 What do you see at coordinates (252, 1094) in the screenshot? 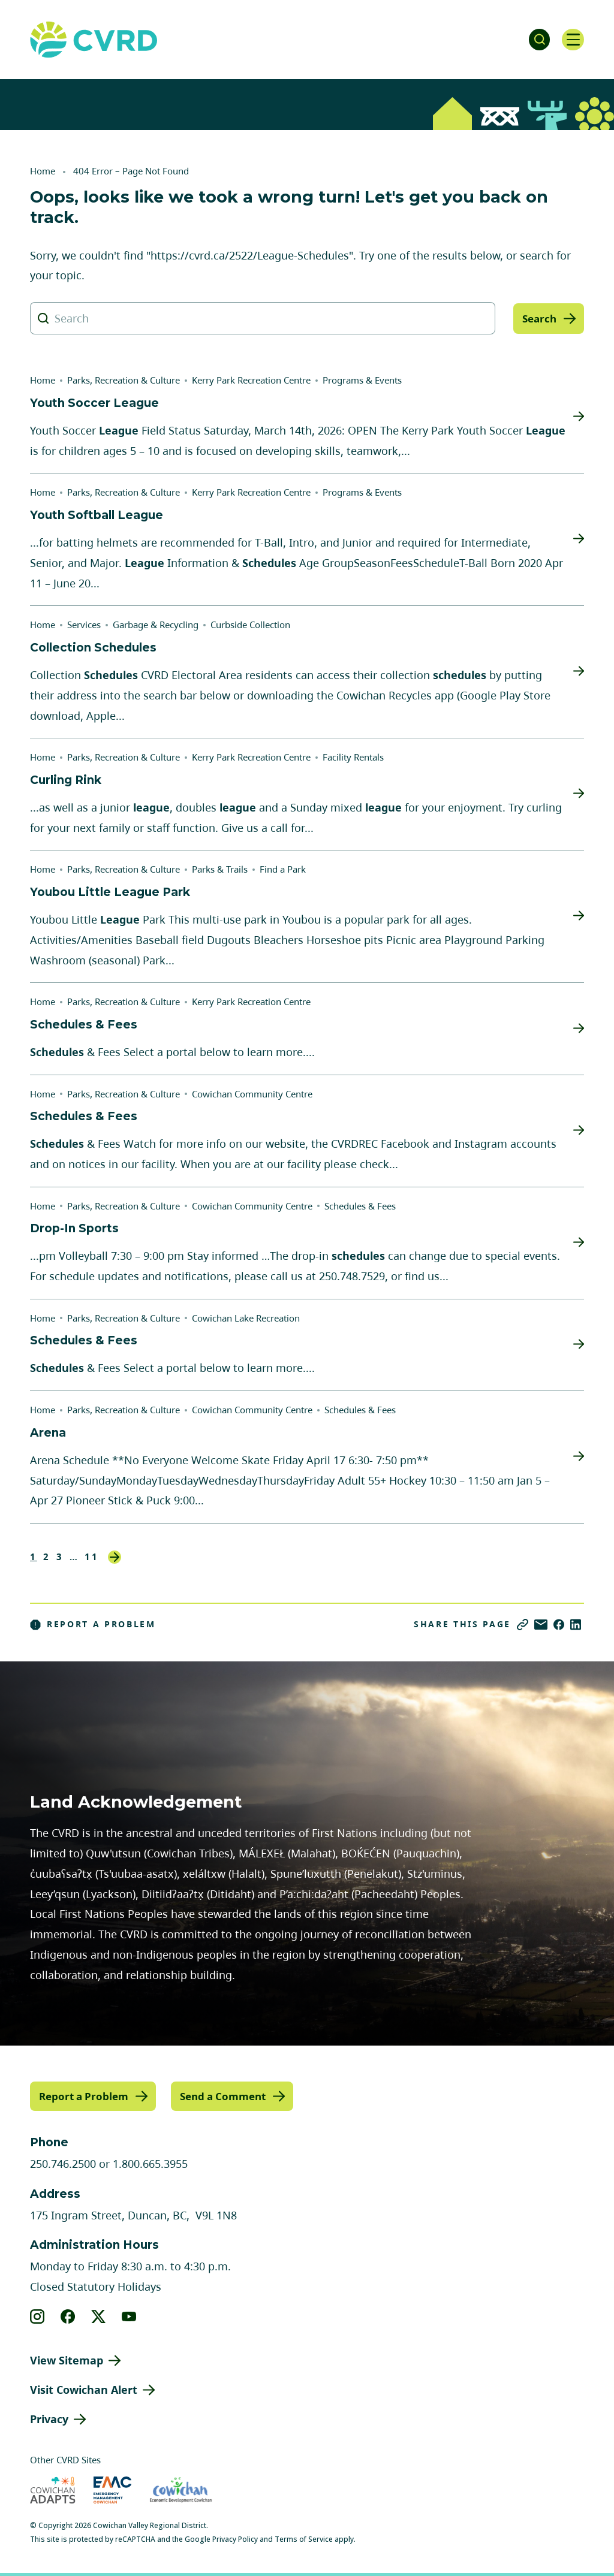
I see `Cowichan Community Centre` at bounding box center [252, 1094].